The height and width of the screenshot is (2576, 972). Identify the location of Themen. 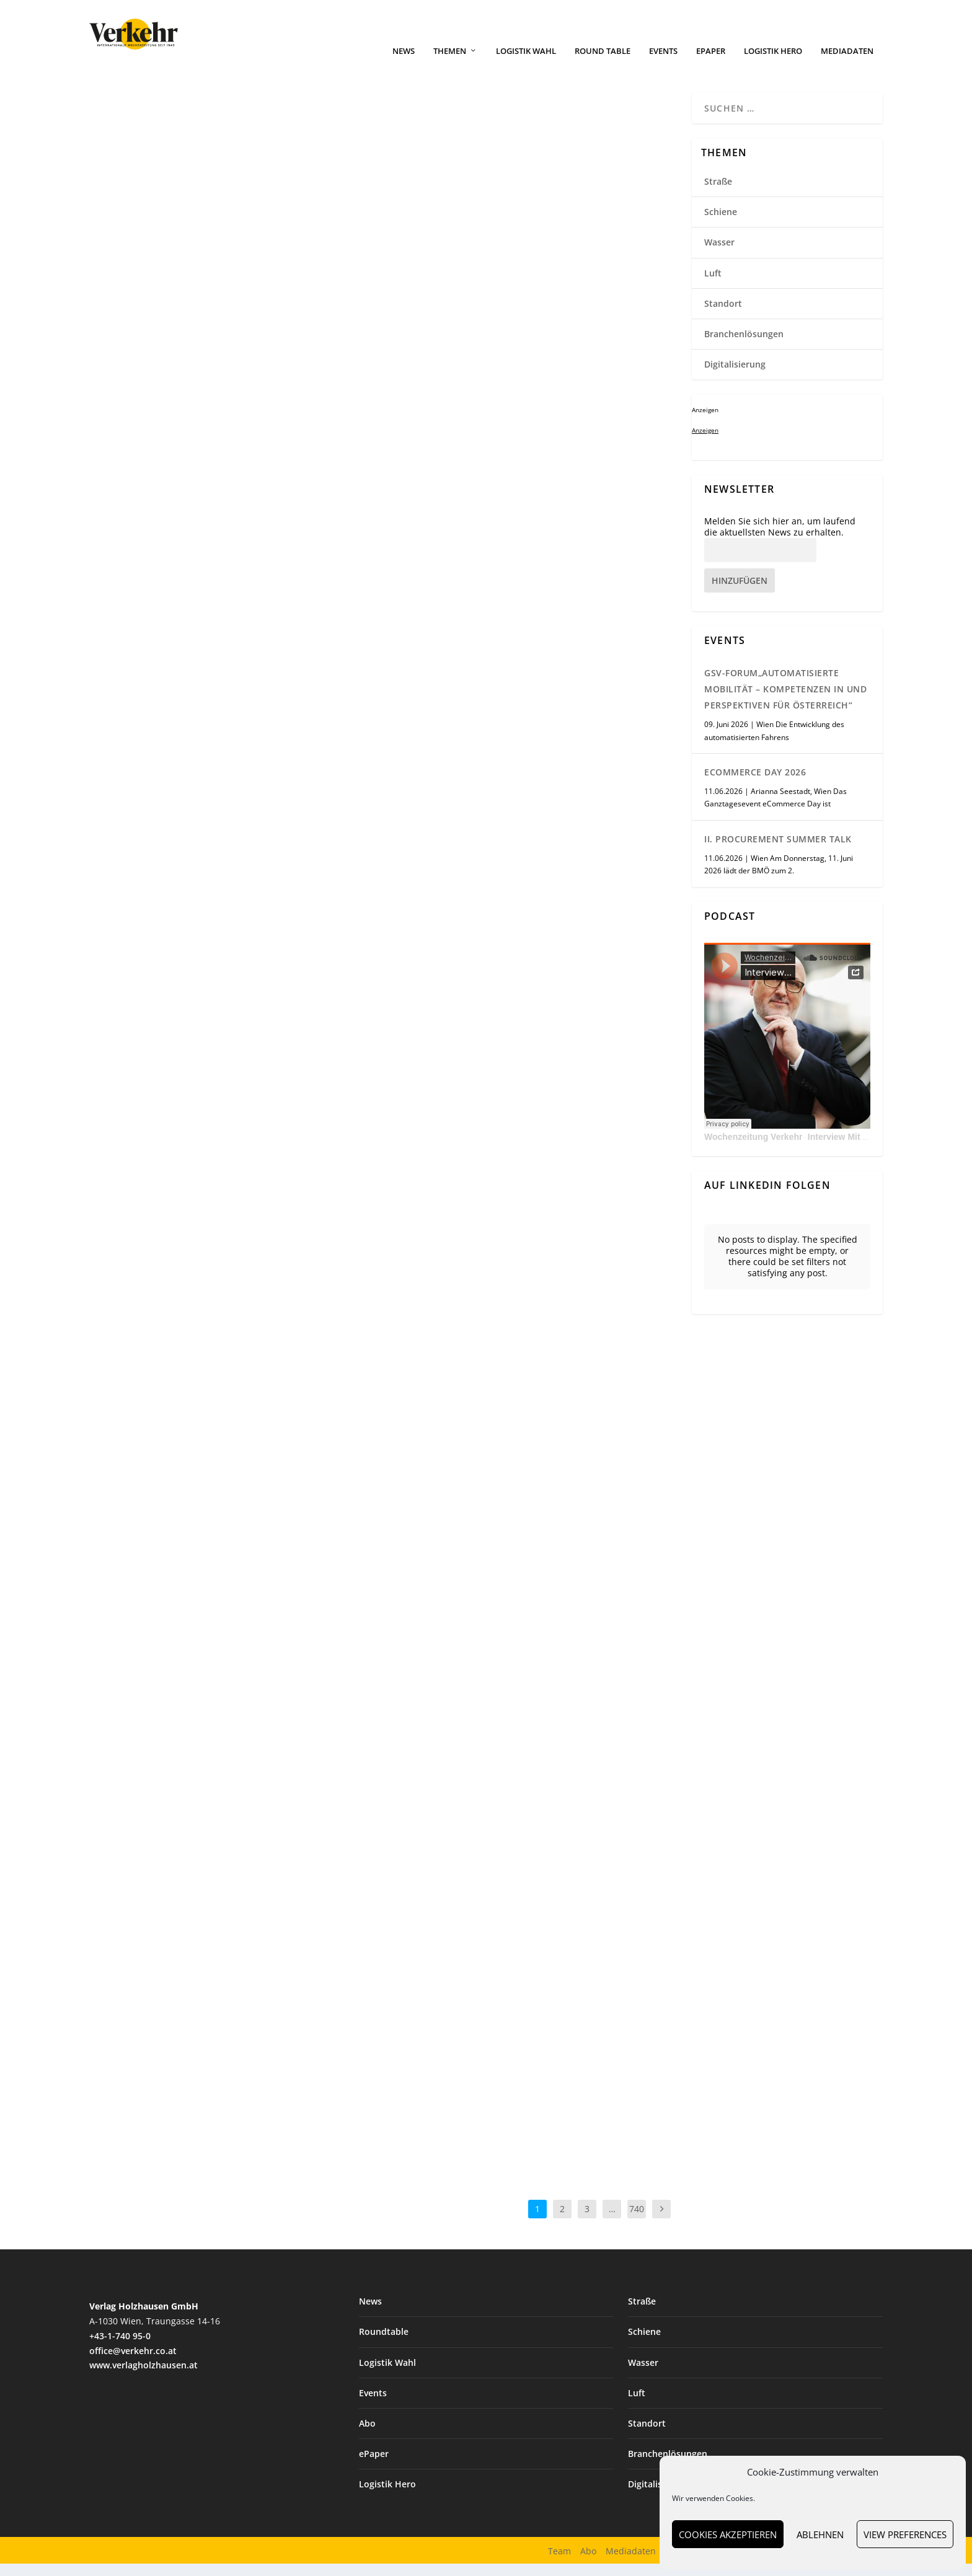
(449, 63).